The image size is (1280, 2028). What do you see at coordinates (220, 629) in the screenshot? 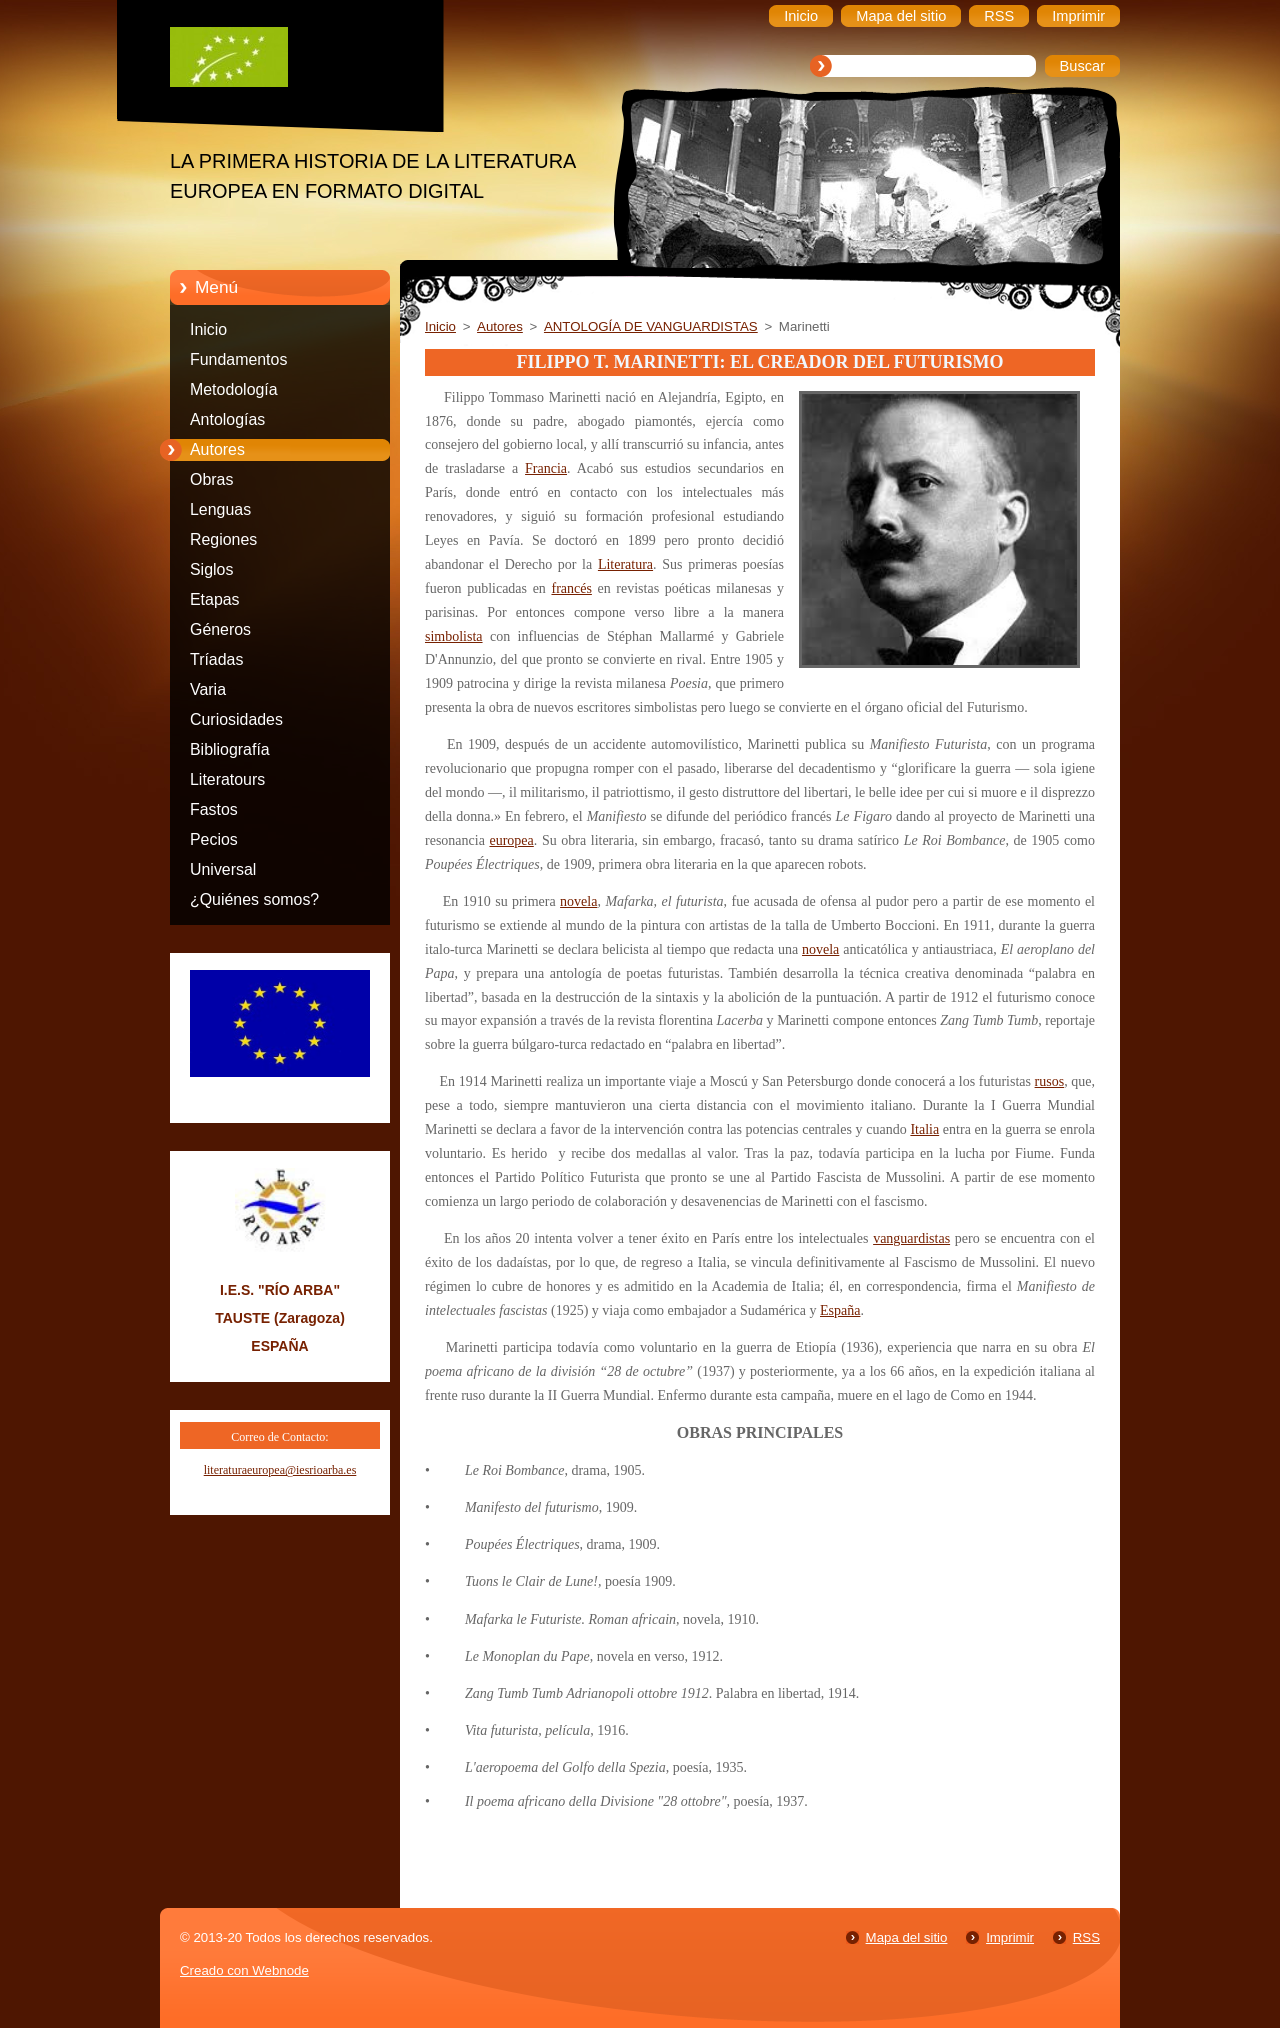
I see `Géneros` at bounding box center [220, 629].